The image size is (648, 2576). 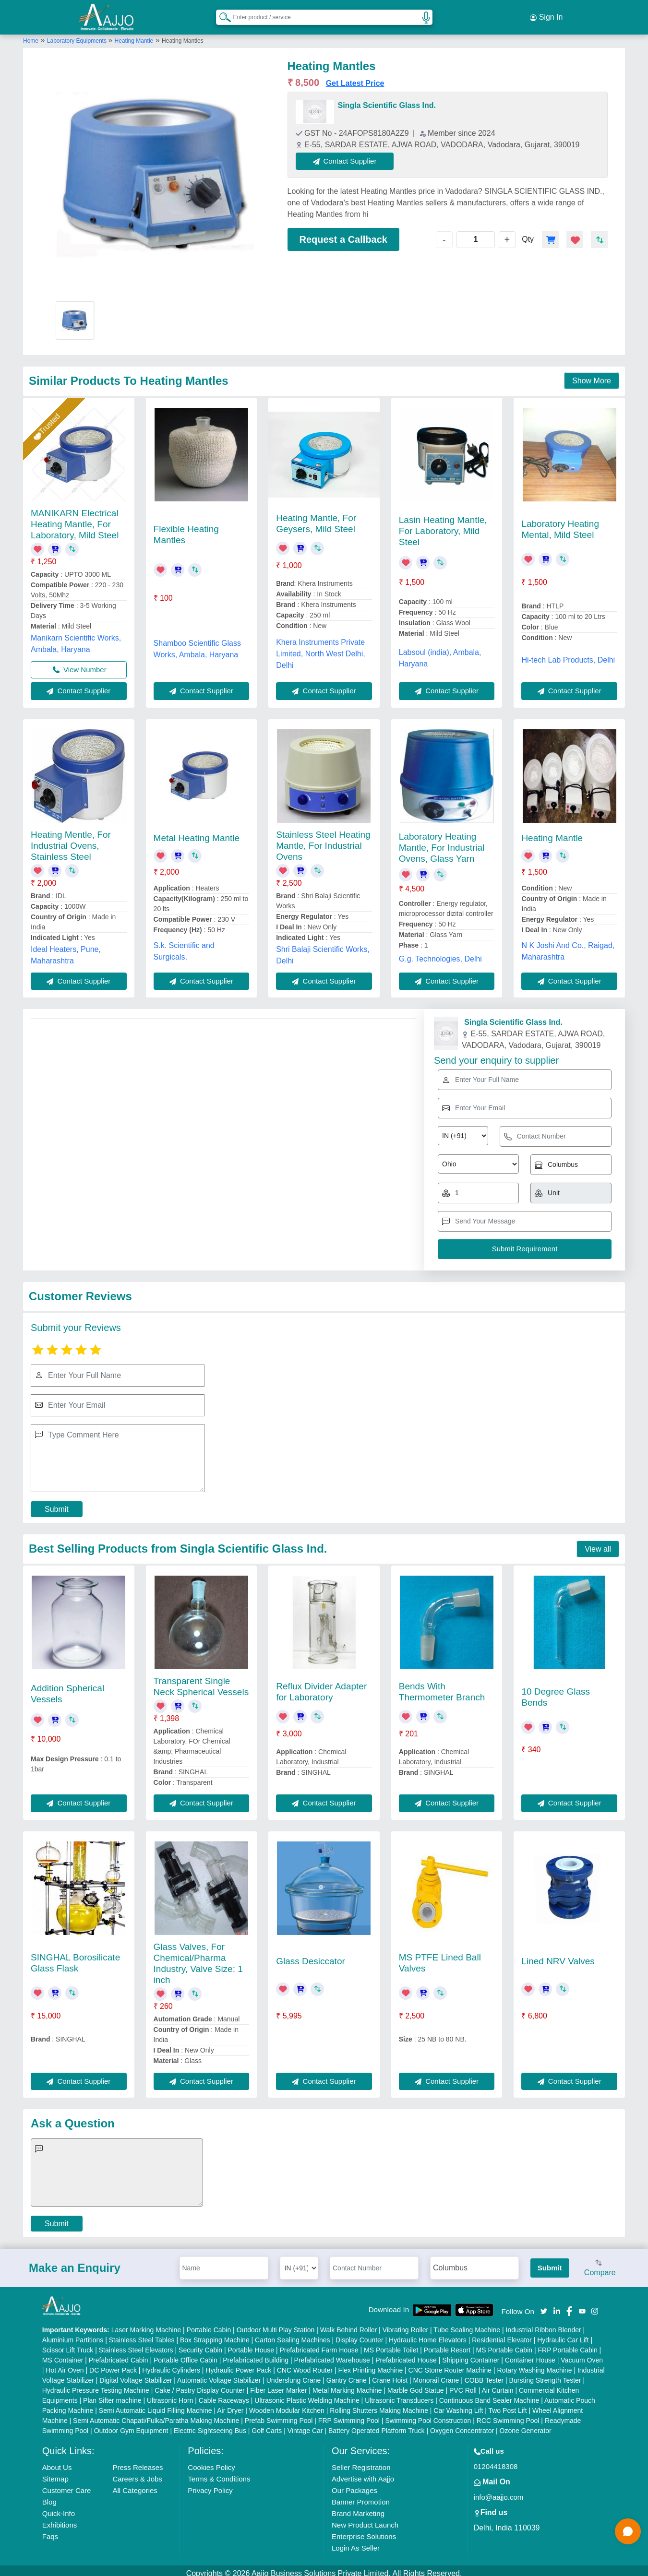 I want to click on Semi Automatic Chapati/Fulka/Paratha Making Machine, so click(x=156, y=2415).